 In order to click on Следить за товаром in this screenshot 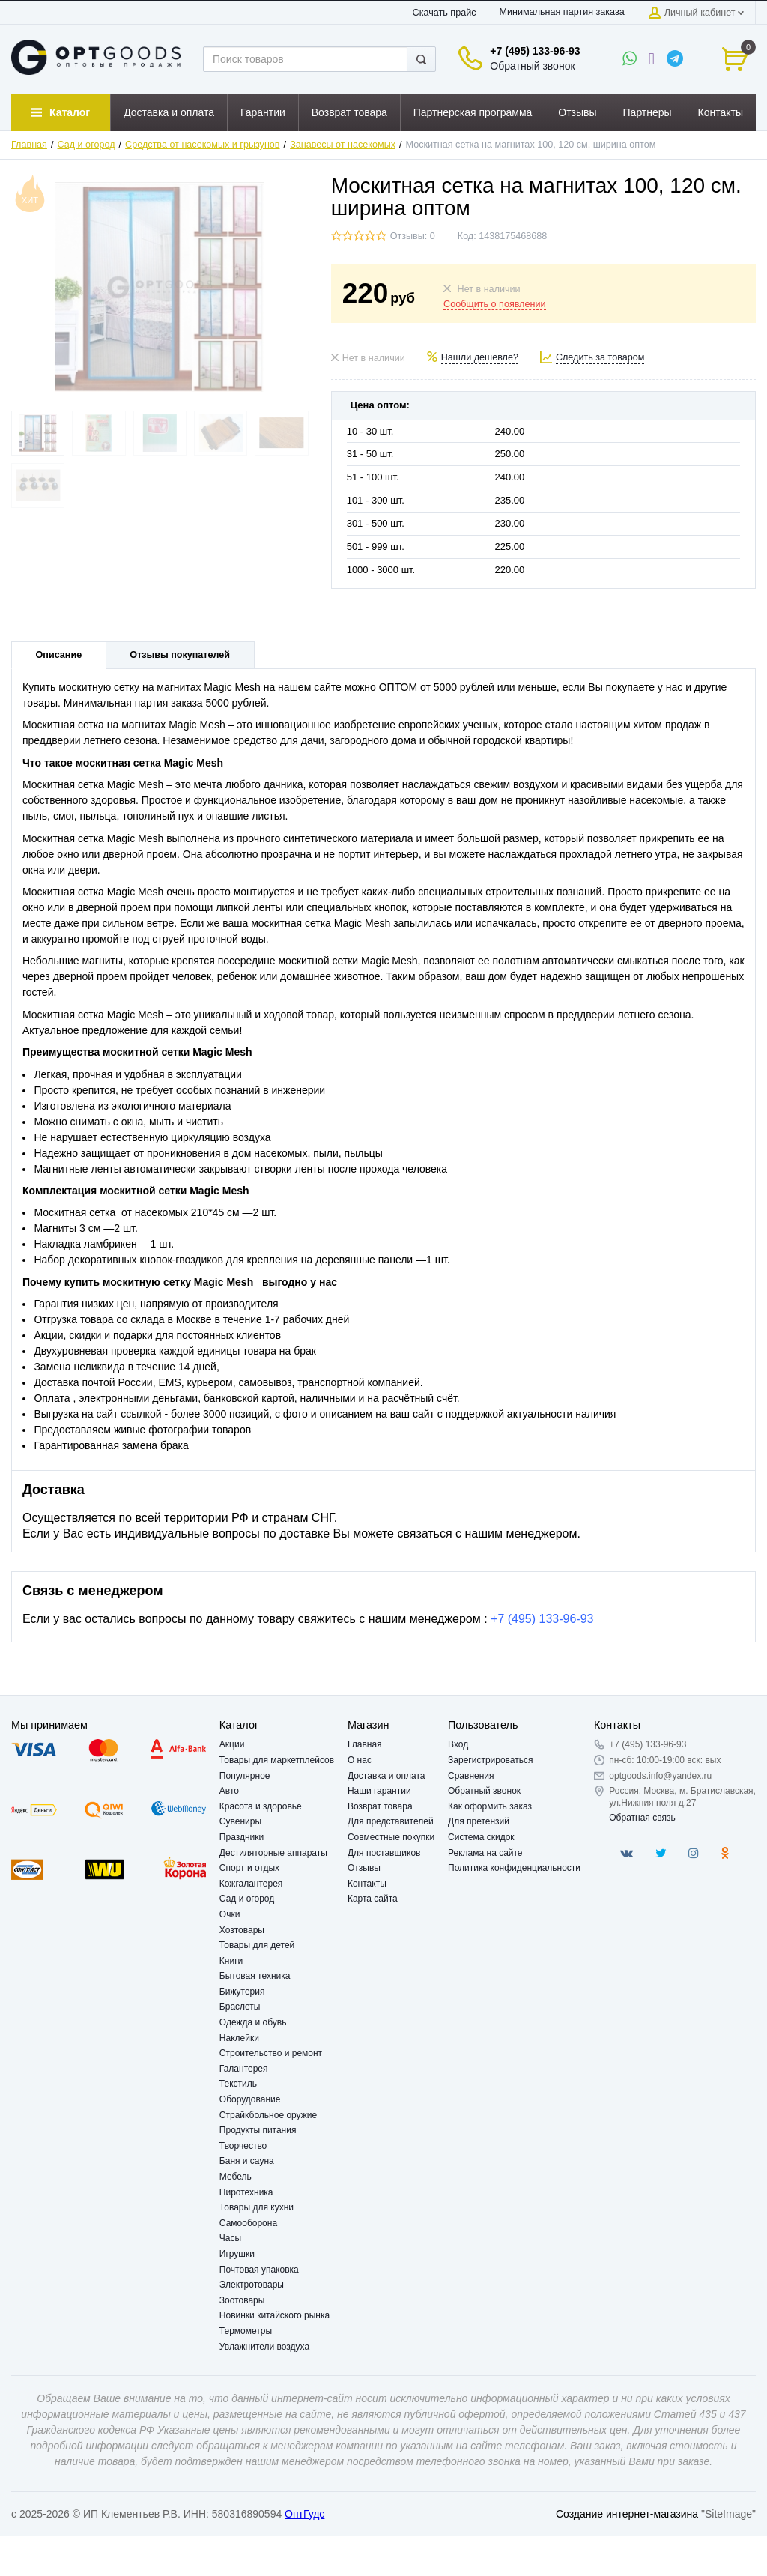, I will do `click(600, 357)`.